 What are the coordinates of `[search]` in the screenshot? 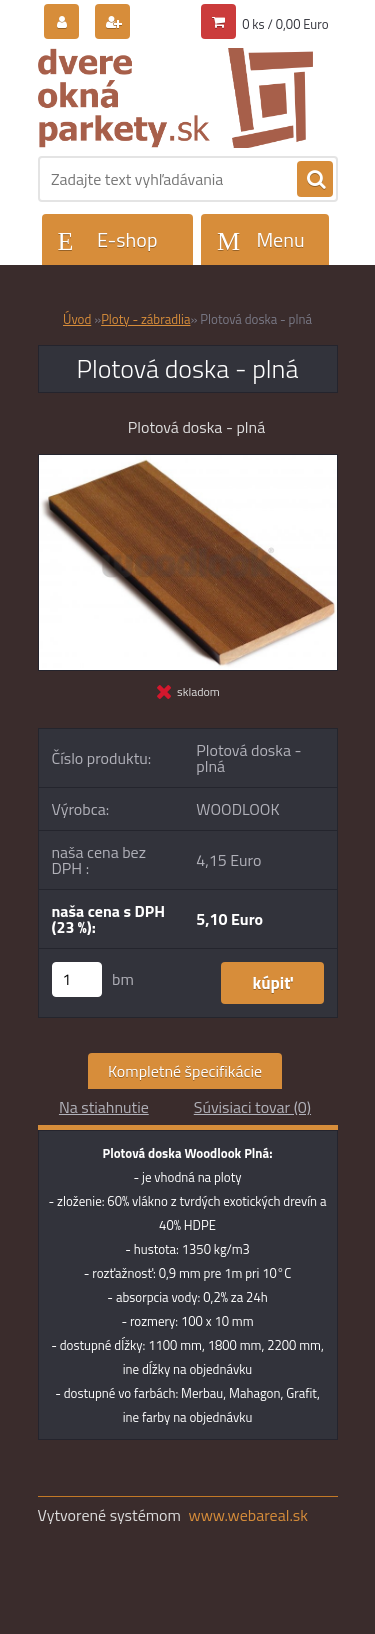 It's located at (315, 180).